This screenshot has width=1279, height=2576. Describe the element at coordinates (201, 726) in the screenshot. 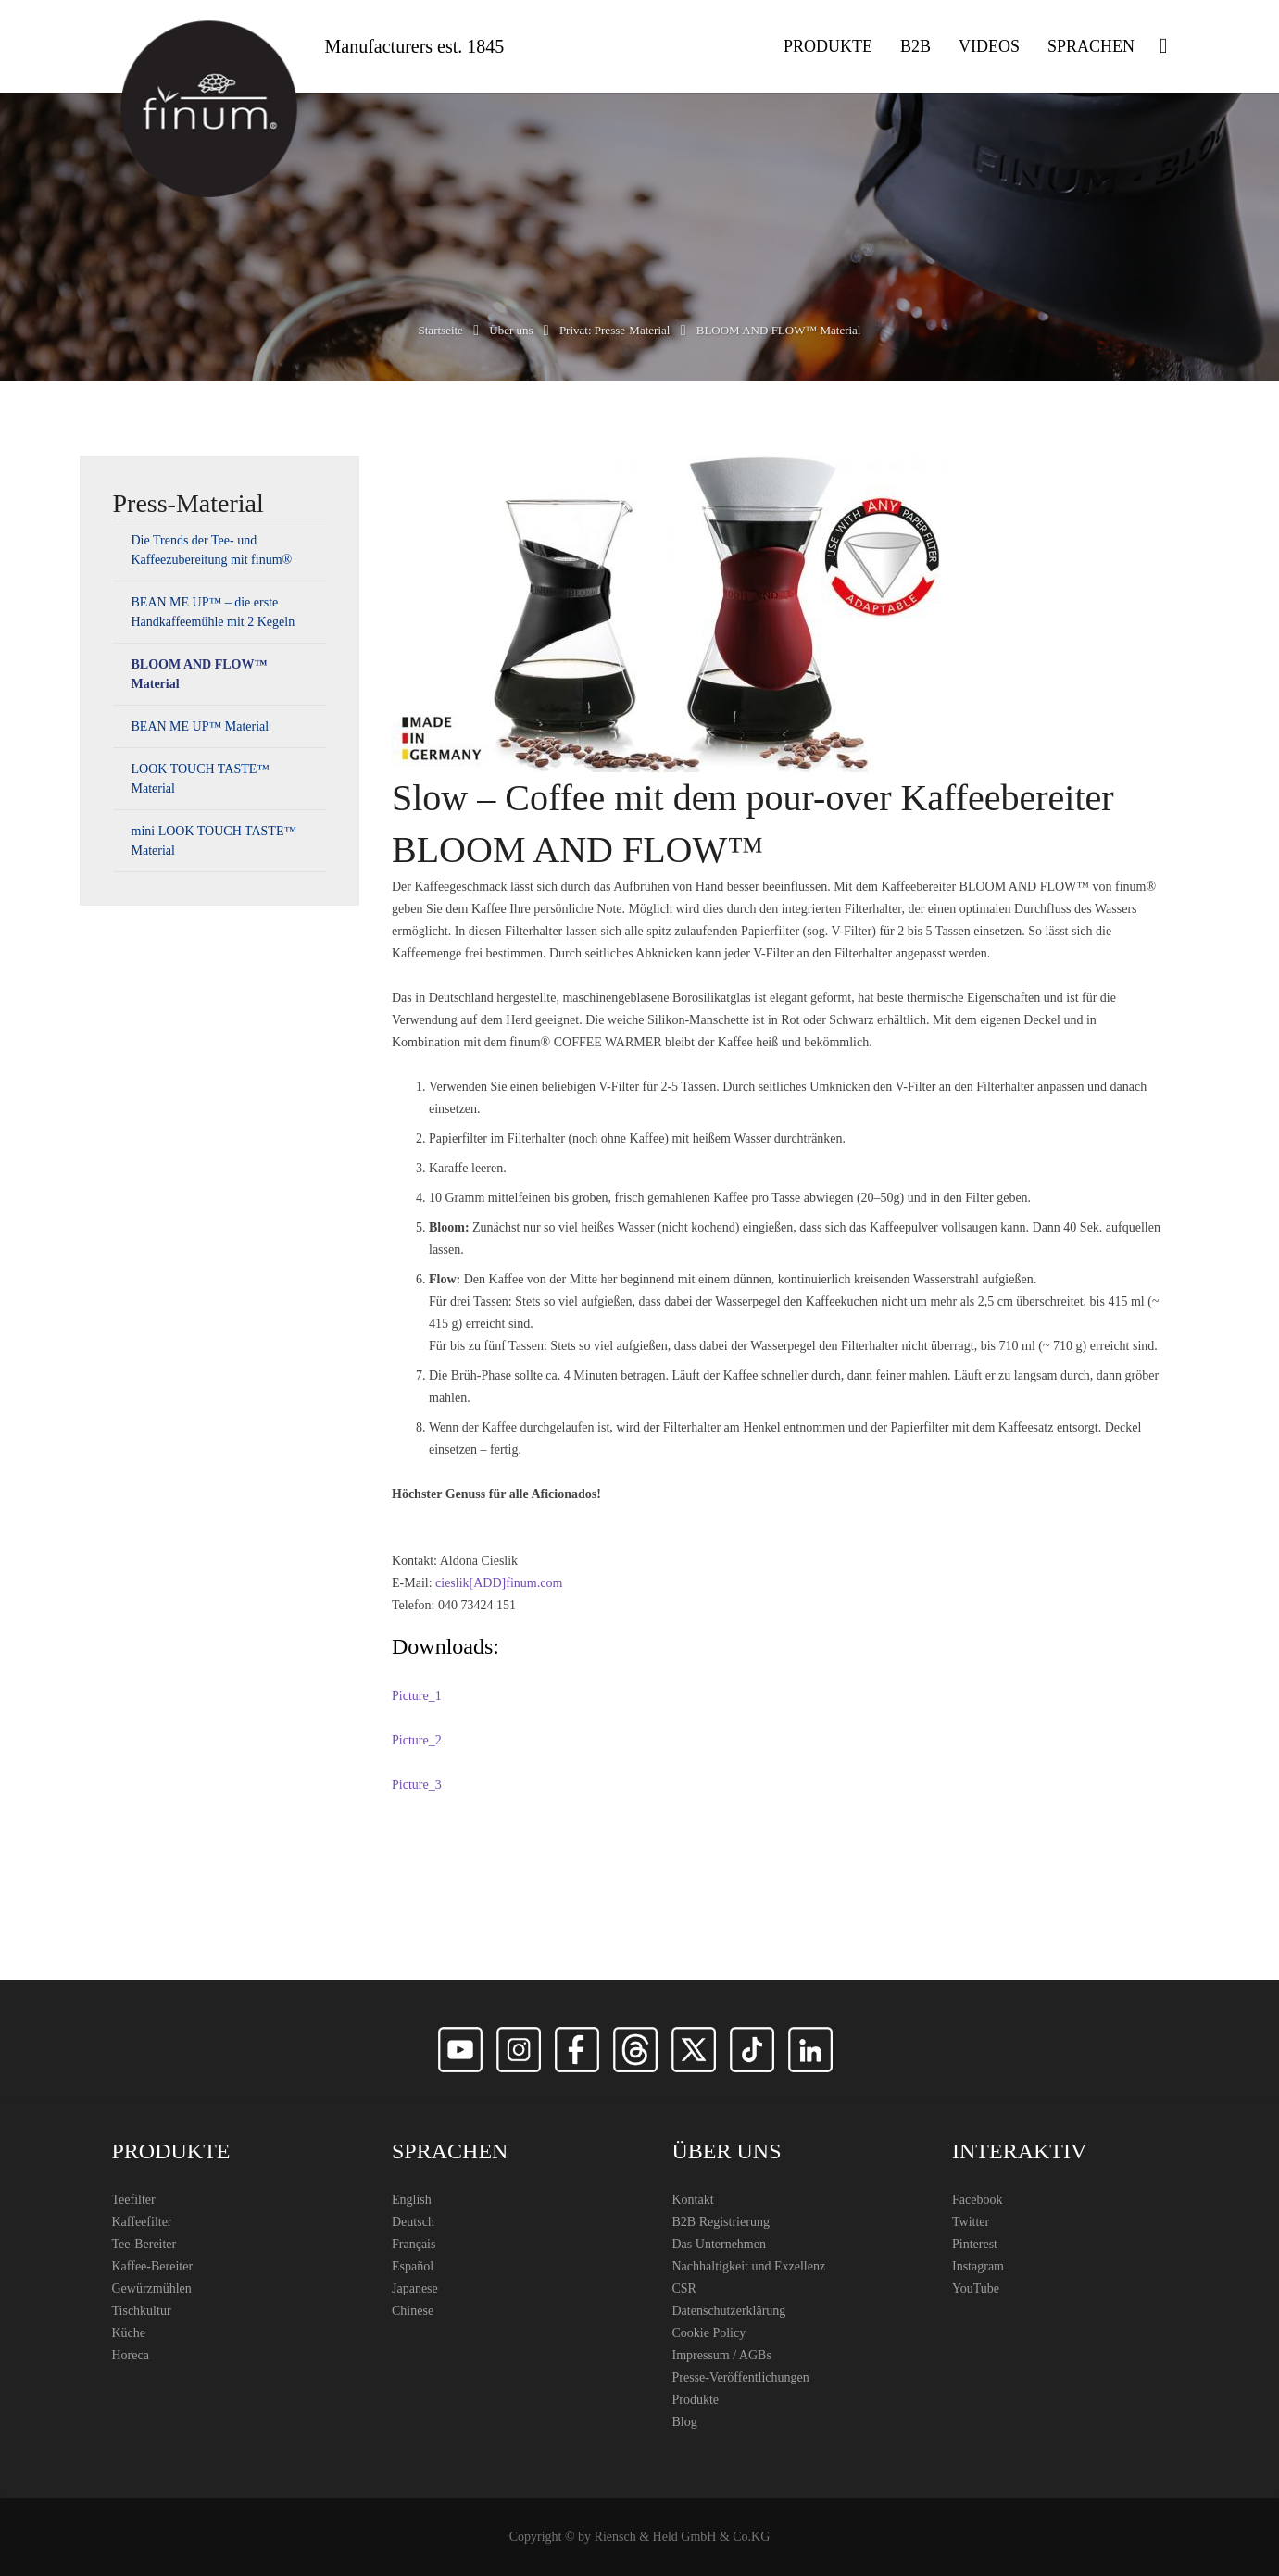

I see `BEAN ME UP™ Material` at that location.